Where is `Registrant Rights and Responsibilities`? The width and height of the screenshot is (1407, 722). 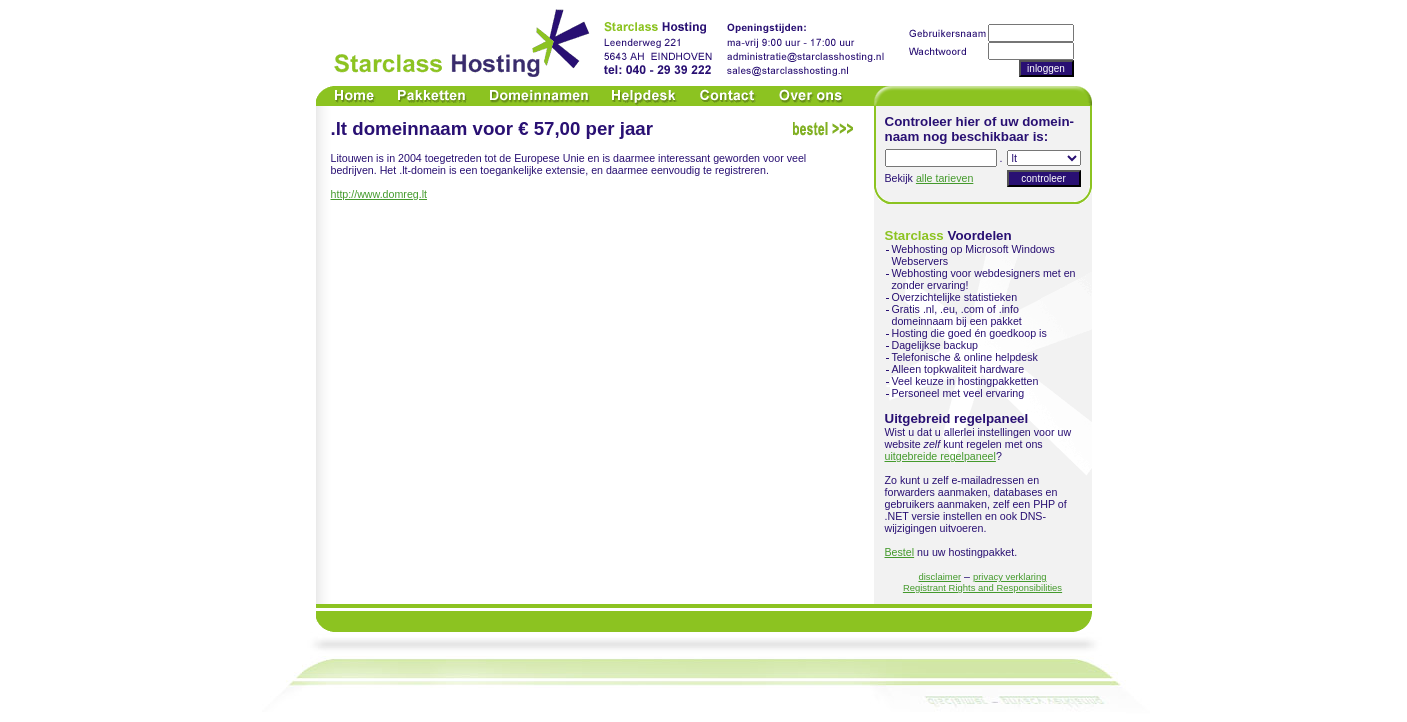
Registrant Rights and Responsibilities is located at coordinates (982, 587).